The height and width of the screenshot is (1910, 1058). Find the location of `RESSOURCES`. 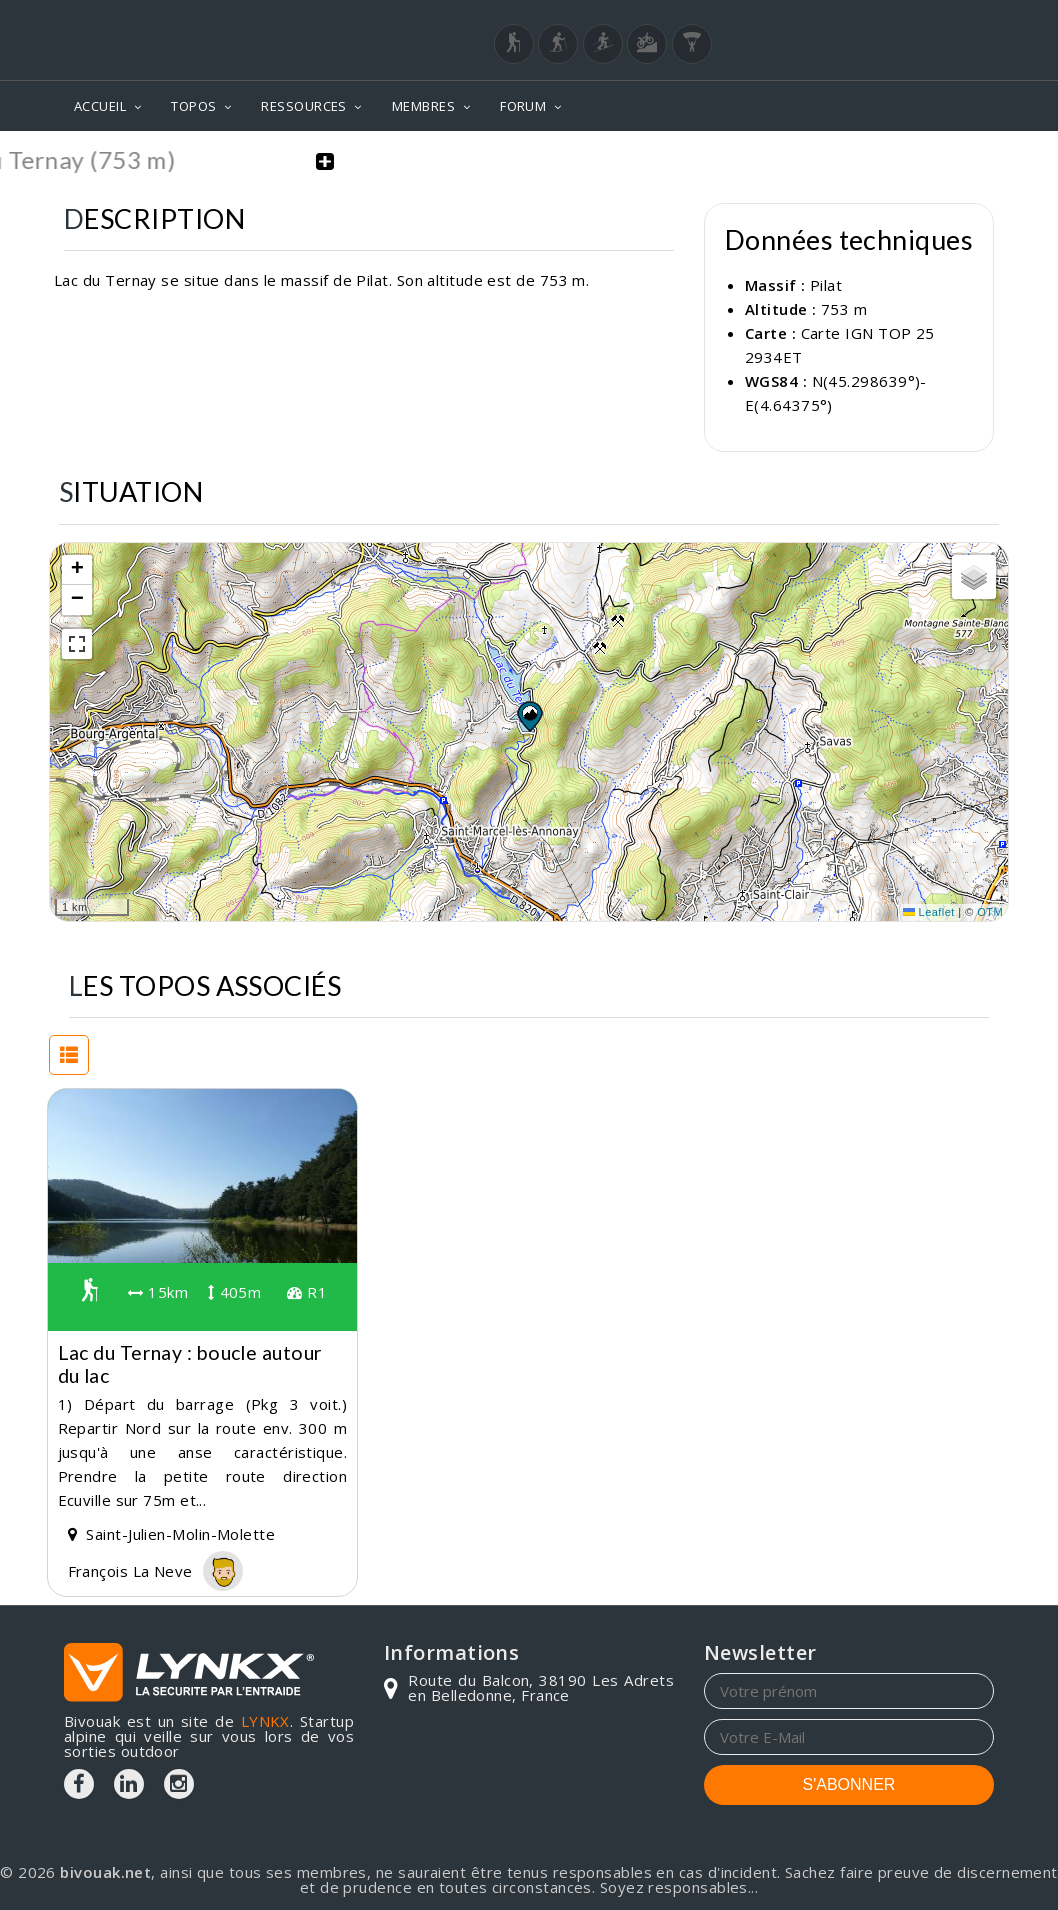

RESSOURCES is located at coordinates (304, 106).